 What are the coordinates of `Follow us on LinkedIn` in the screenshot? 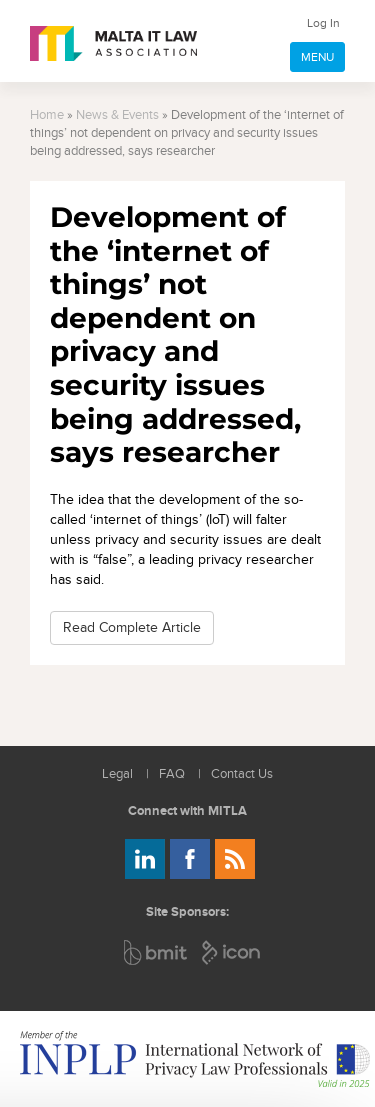 It's located at (145, 859).